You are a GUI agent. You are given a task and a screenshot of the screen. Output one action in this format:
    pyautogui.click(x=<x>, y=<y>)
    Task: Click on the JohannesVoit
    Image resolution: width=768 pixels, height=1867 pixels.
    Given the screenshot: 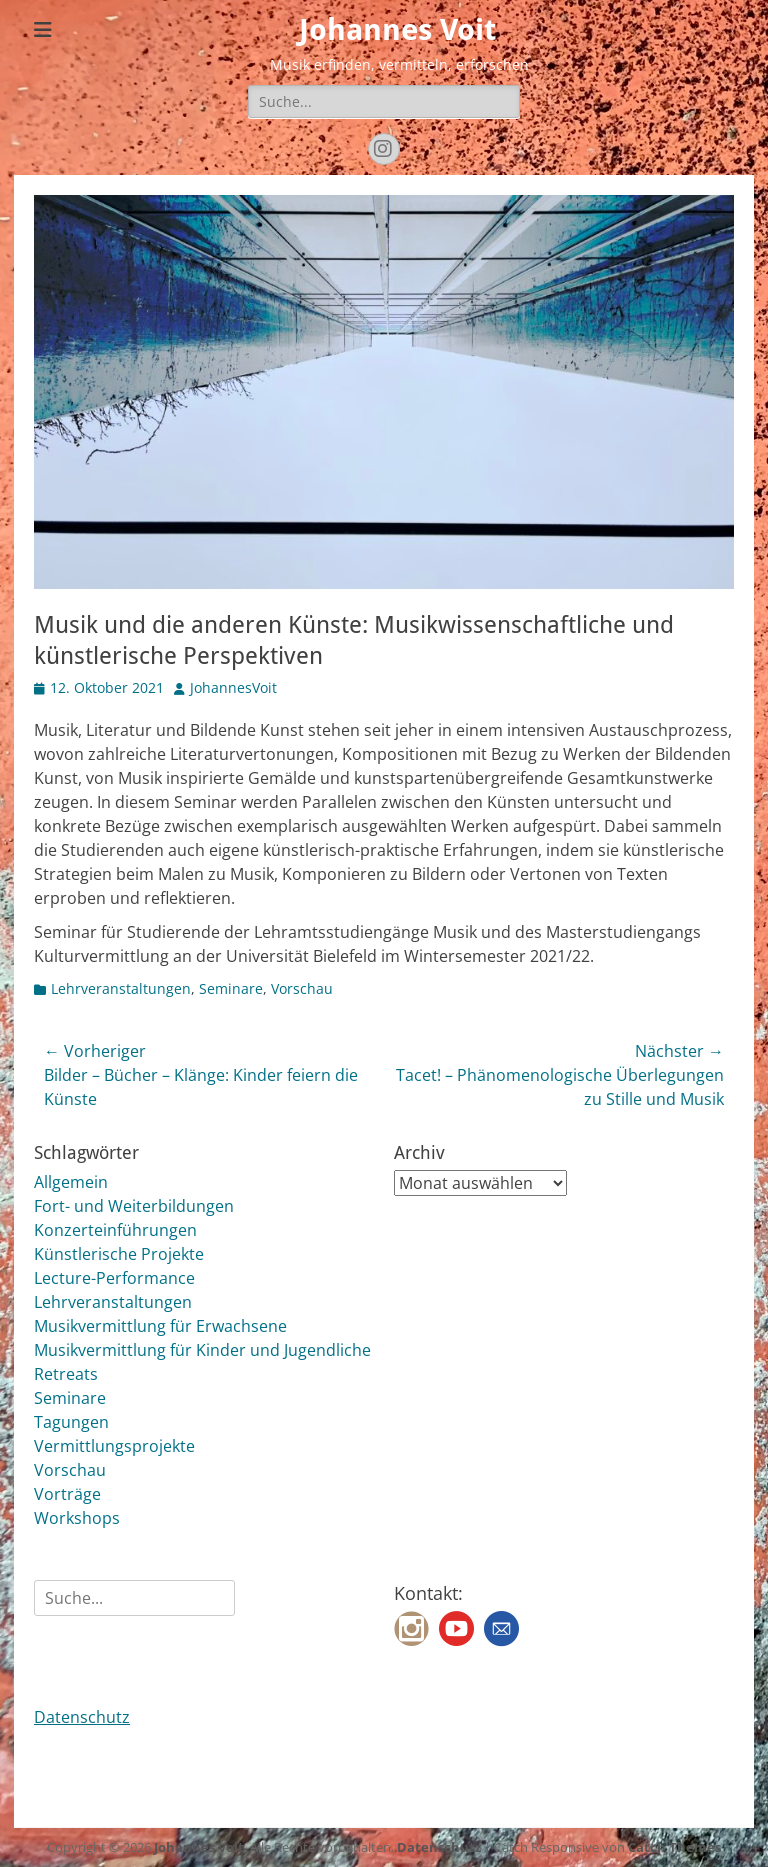 What is the action you would take?
    pyautogui.click(x=233, y=687)
    